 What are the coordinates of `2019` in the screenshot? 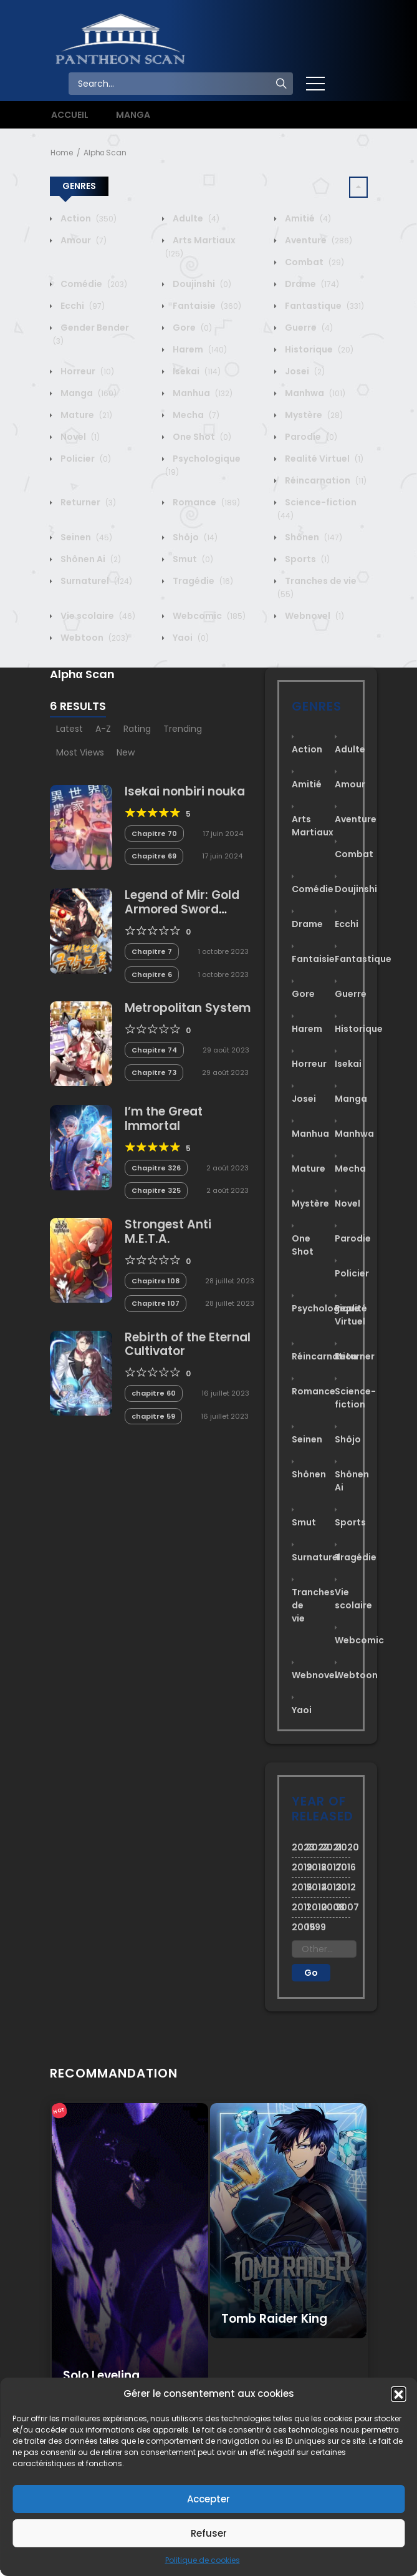 It's located at (299, 1867).